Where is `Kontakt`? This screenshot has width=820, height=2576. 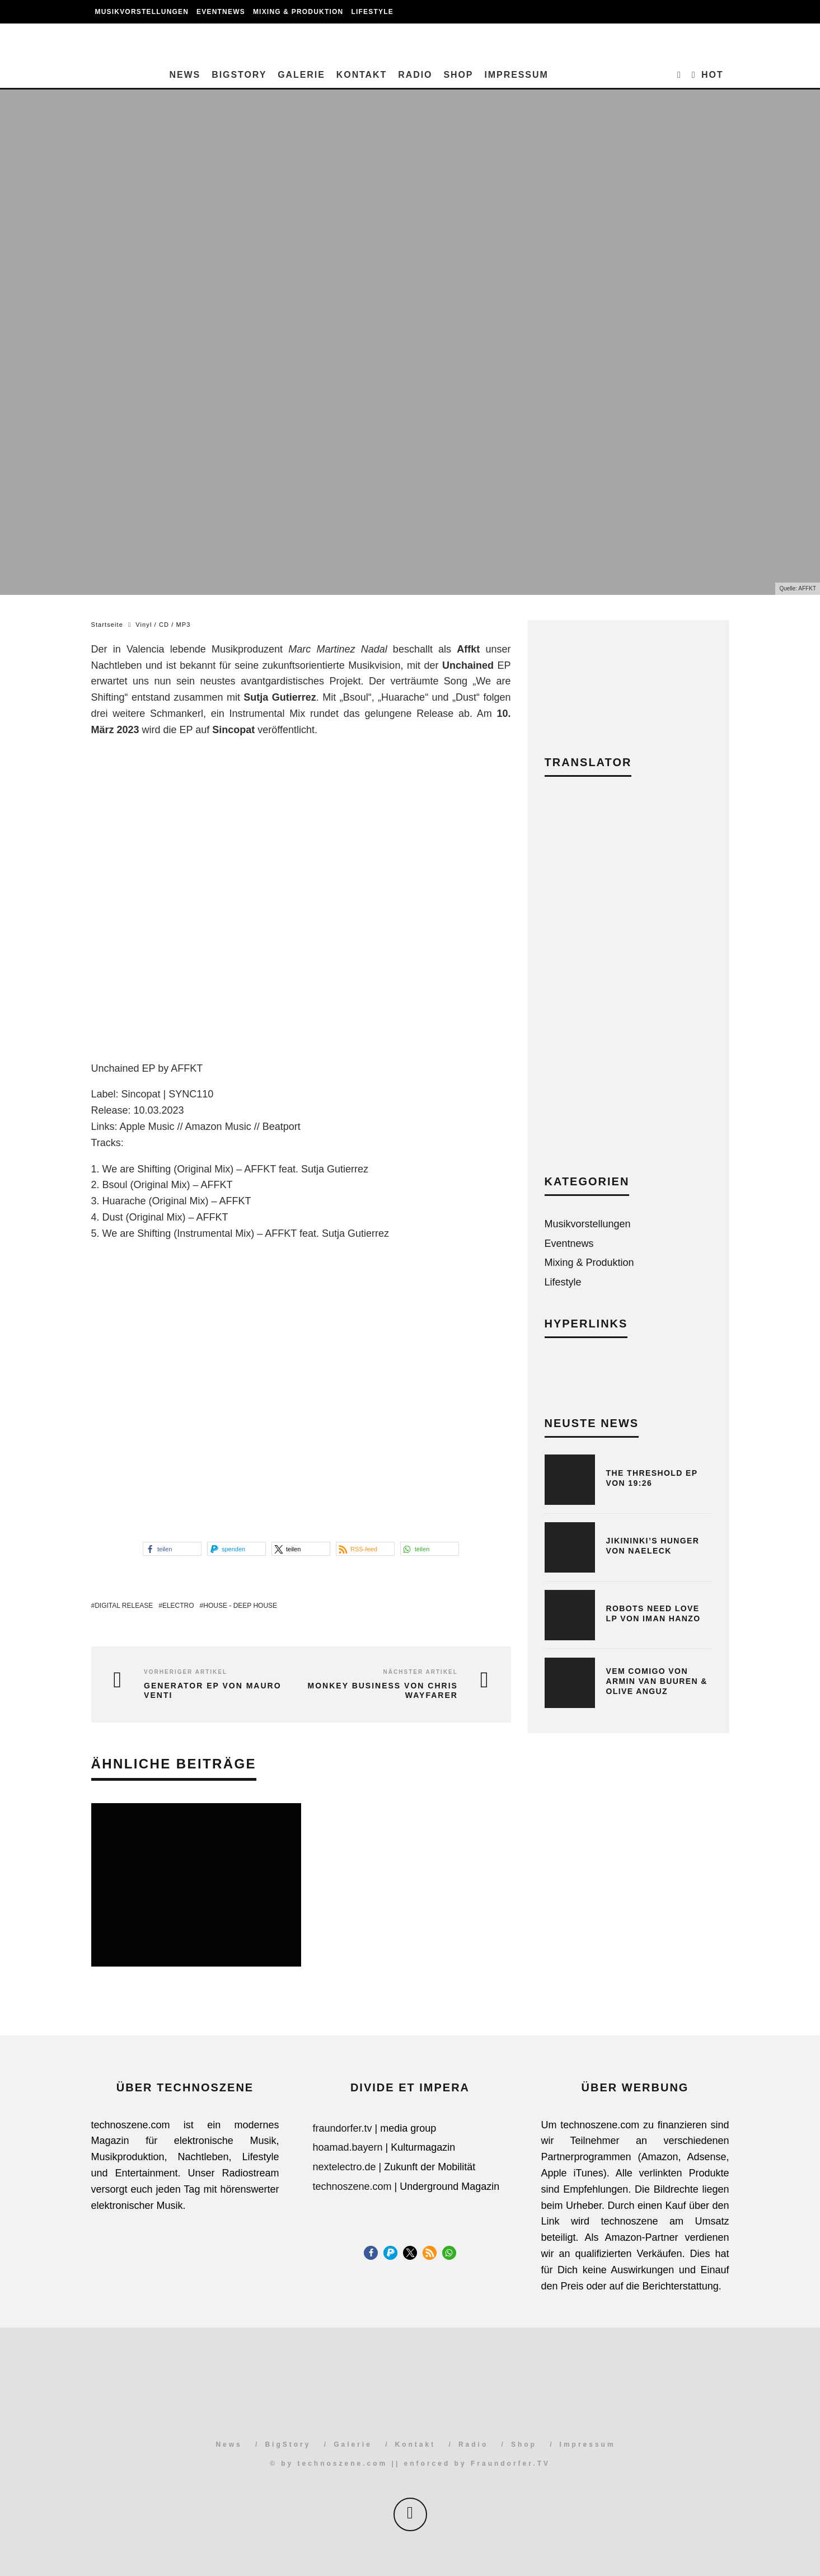
Kontakt is located at coordinates (361, 74).